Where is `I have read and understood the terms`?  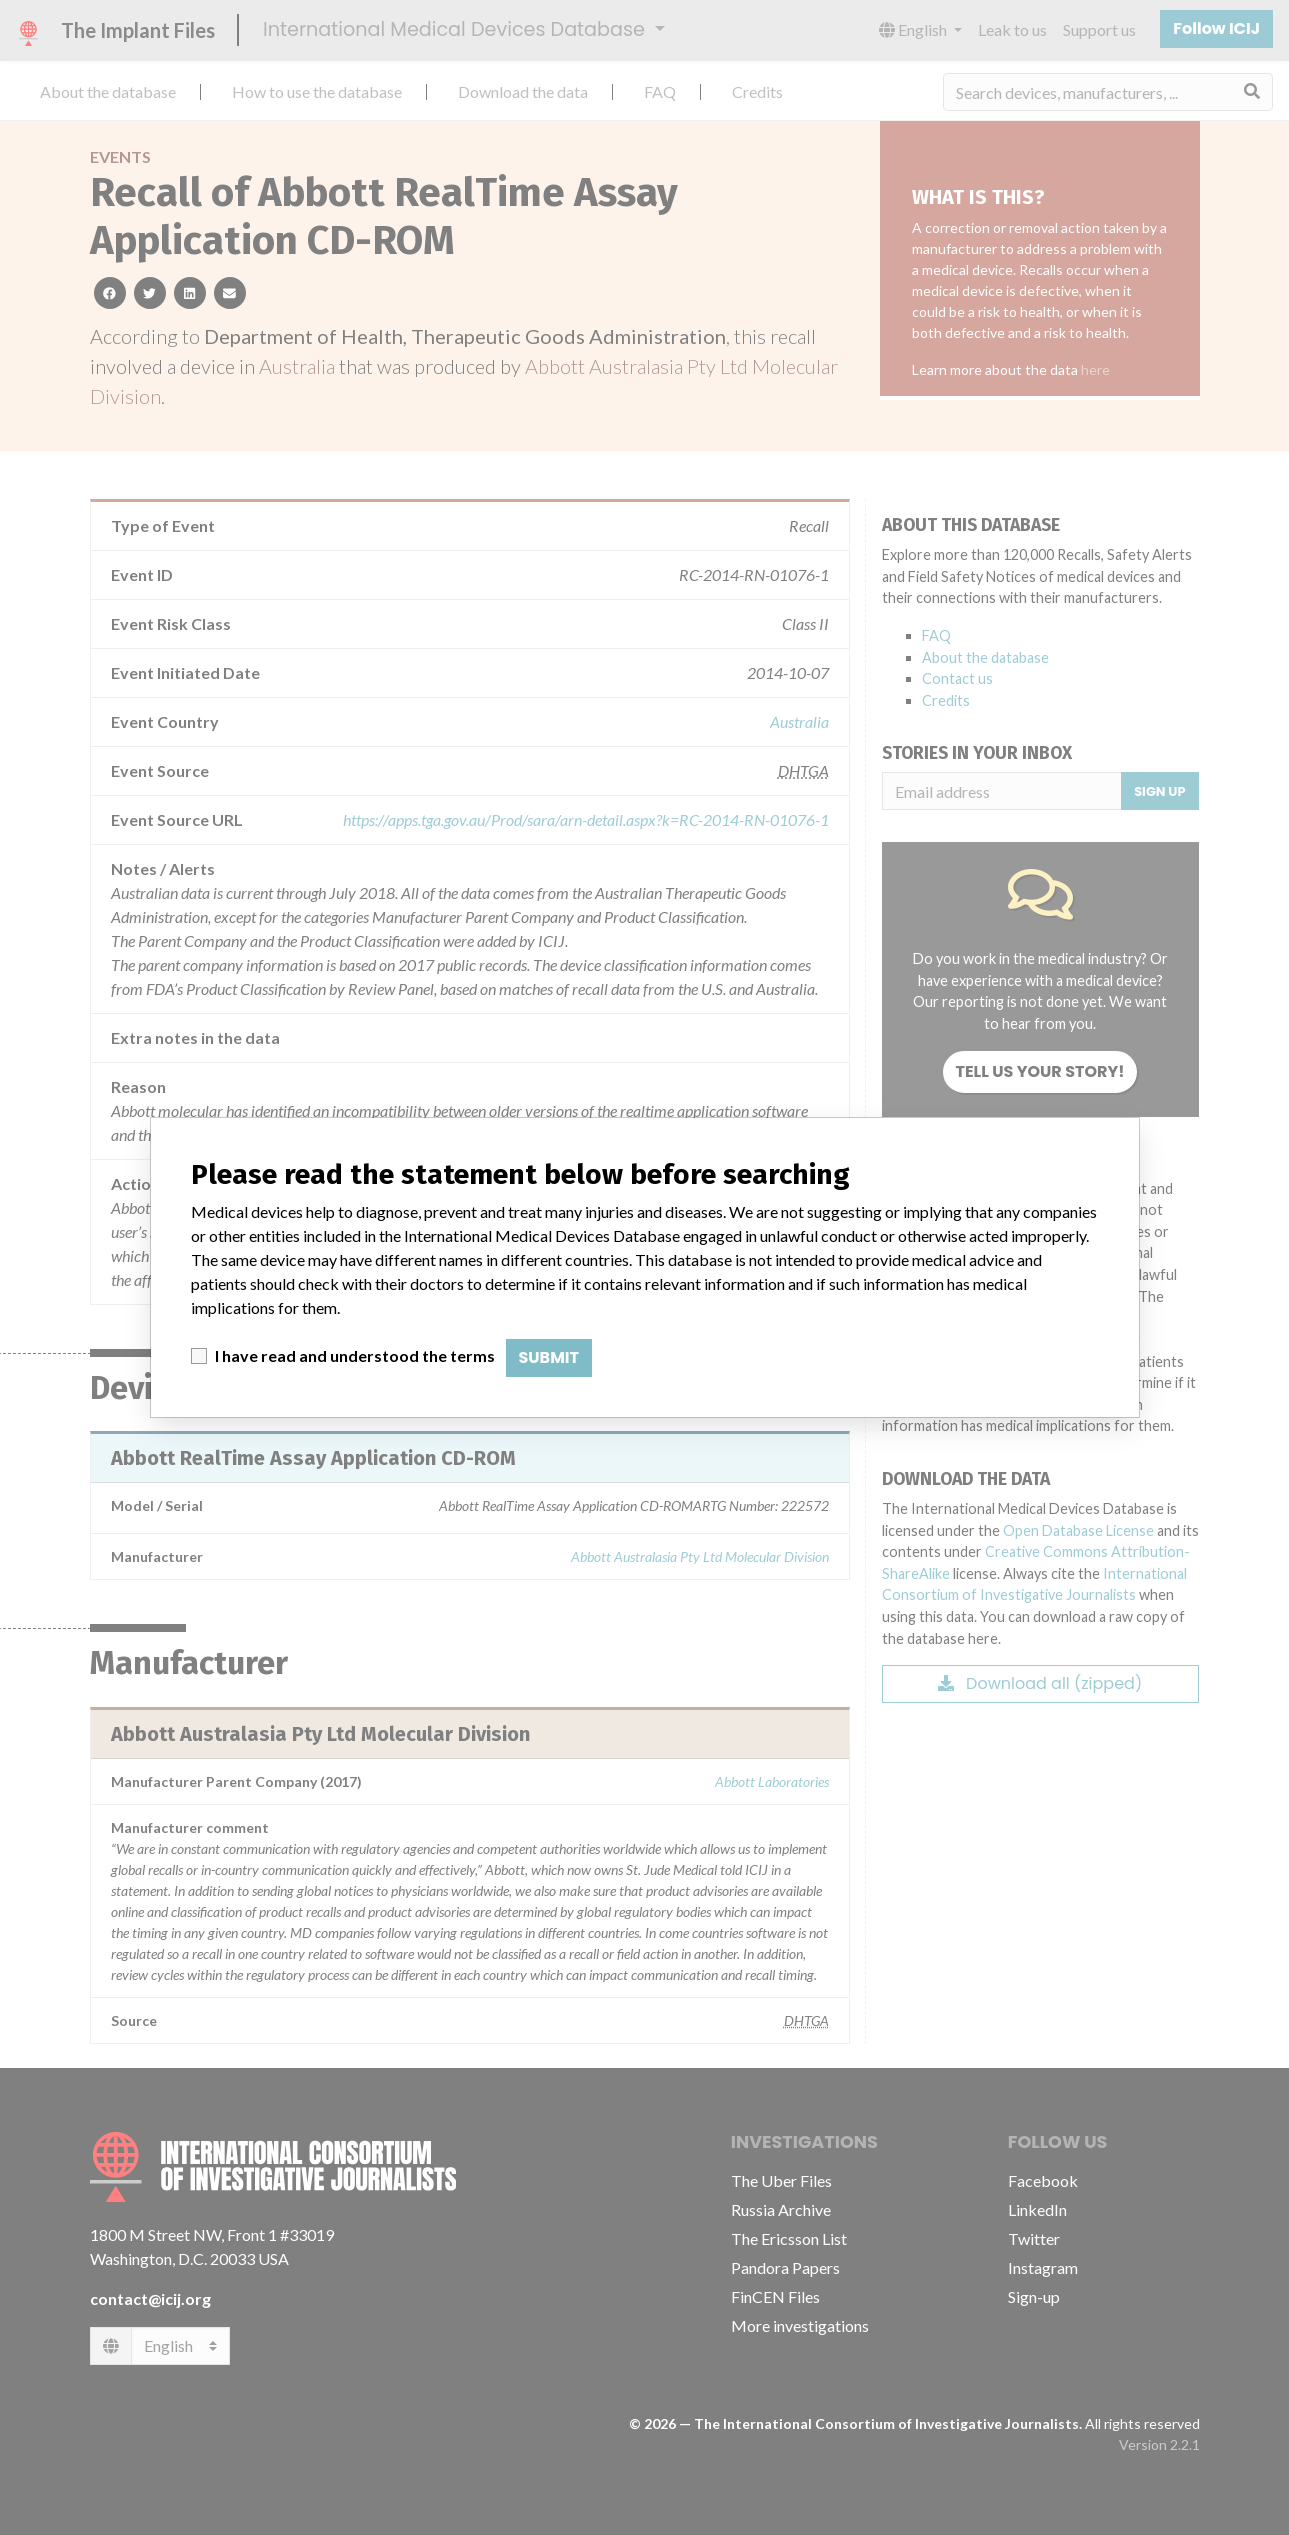
I have read and understood the terms is located at coordinates (355, 1355).